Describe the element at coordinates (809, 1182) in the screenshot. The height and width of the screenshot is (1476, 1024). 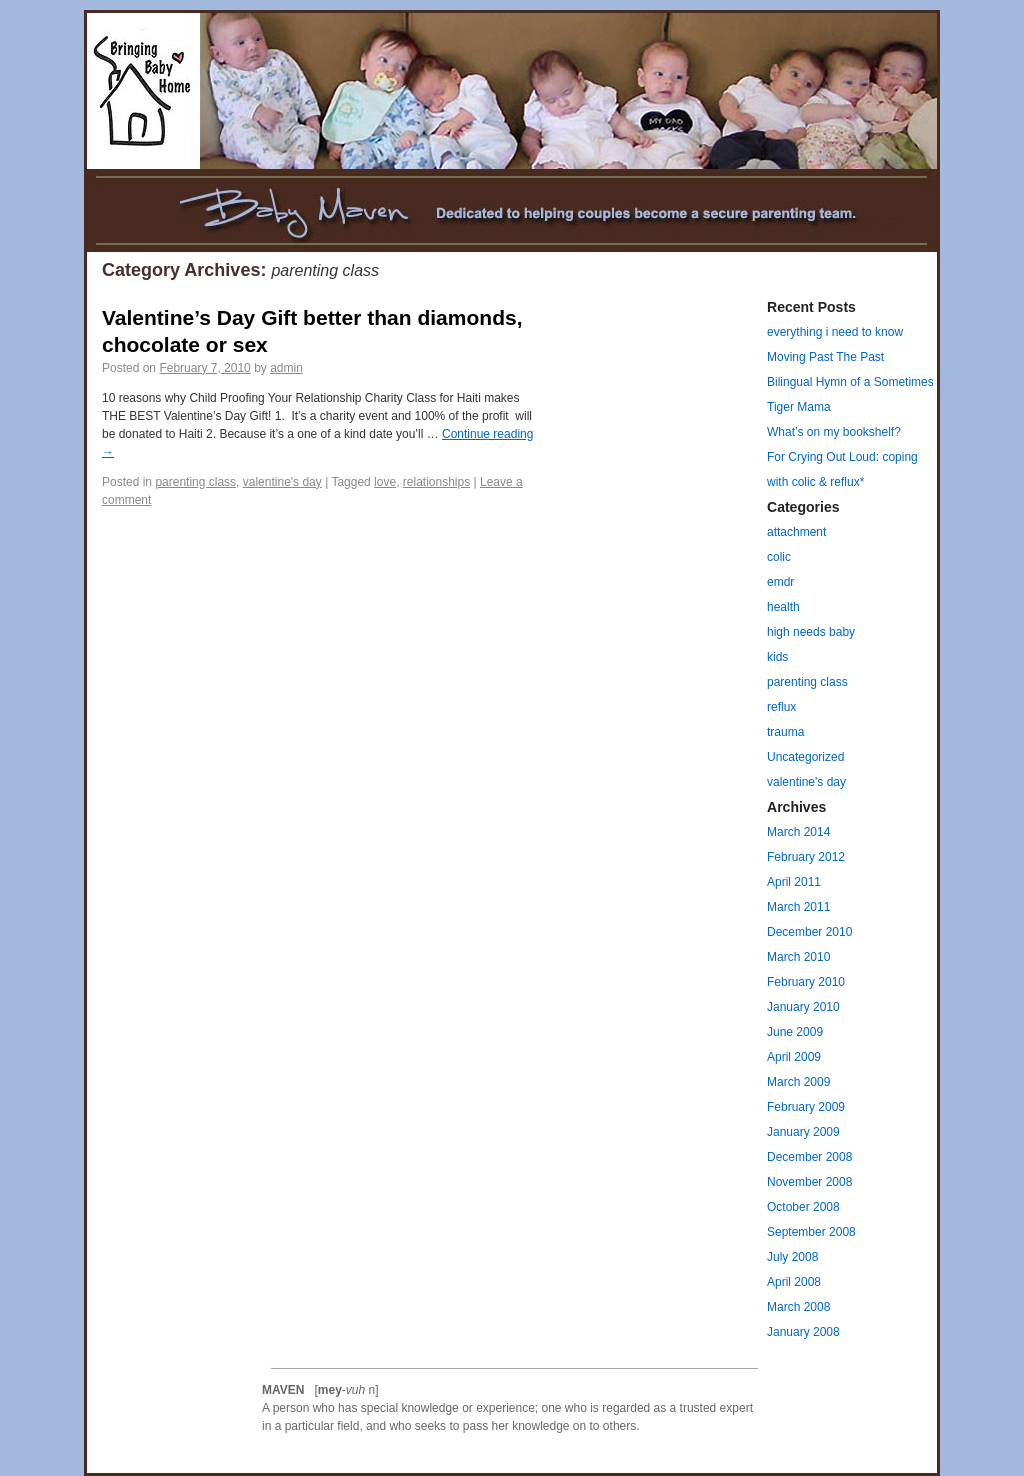
I see `November 2008` at that location.